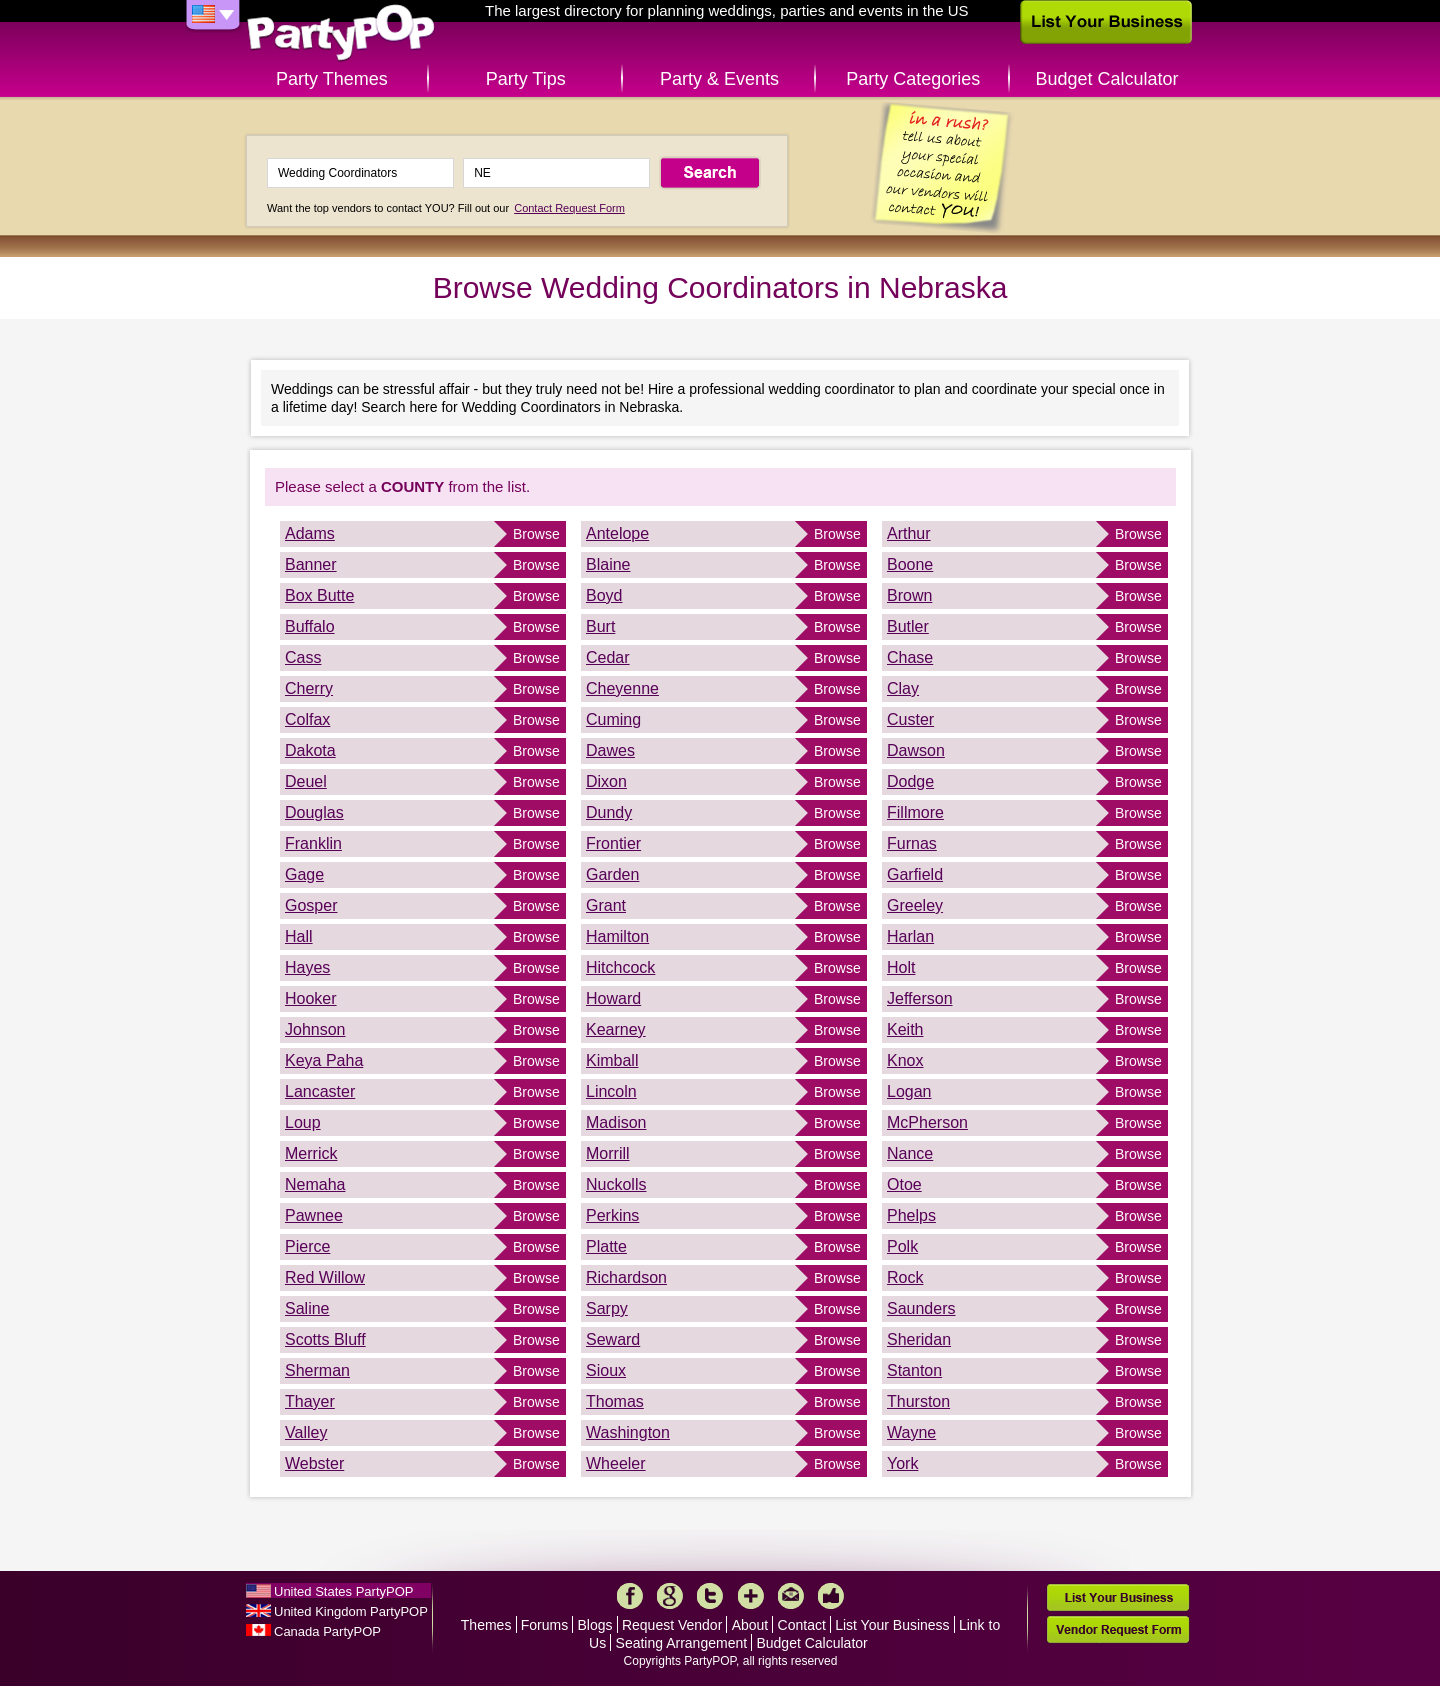  What do you see at coordinates (309, 688) in the screenshot?
I see `Cherry` at bounding box center [309, 688].